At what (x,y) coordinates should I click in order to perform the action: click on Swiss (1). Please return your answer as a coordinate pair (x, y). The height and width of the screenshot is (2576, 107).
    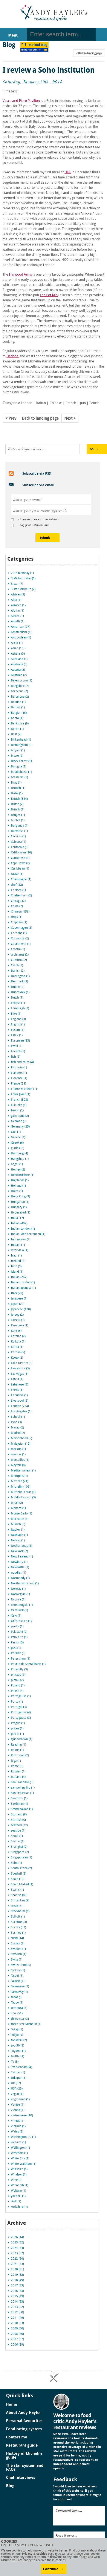
    Looking at the image, I should click on (16, 1959).